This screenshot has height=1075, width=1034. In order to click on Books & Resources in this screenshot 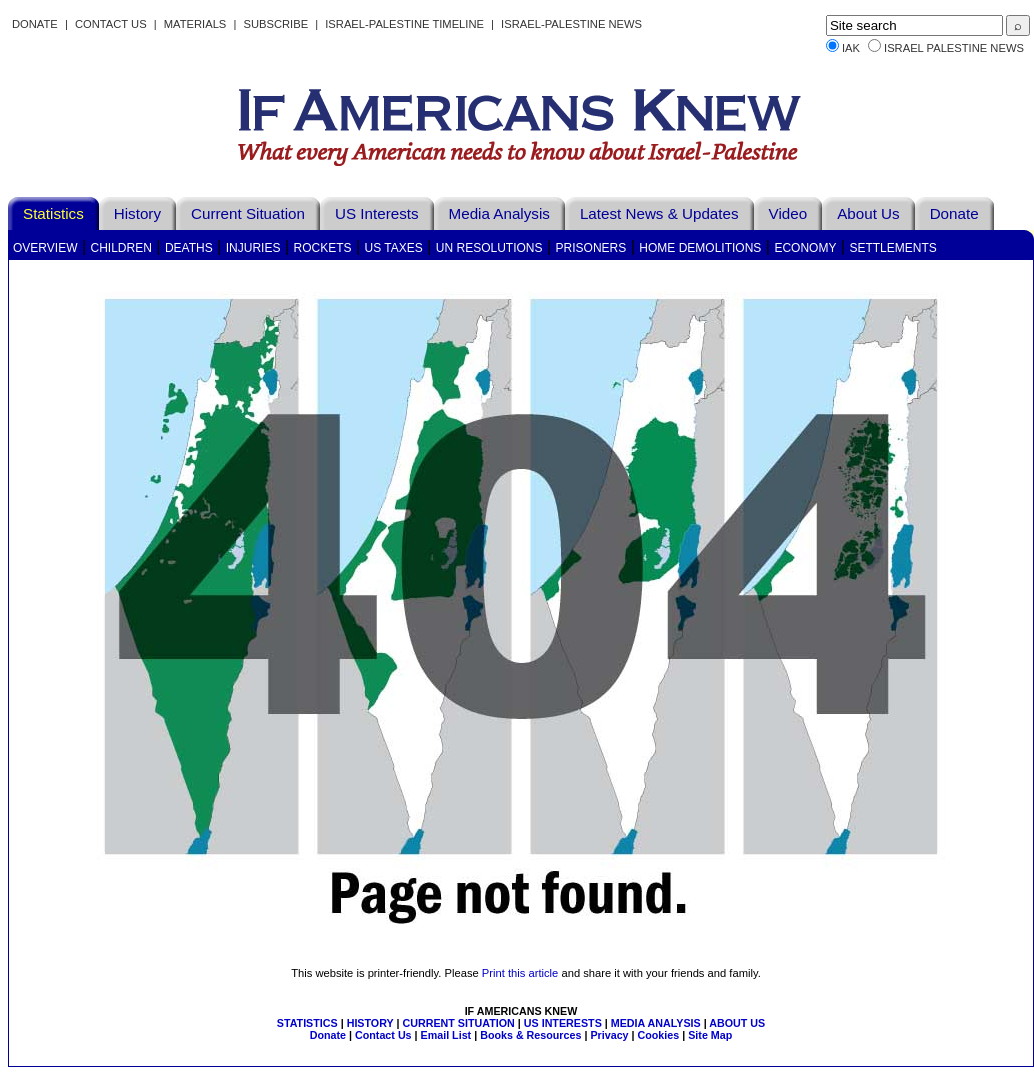, I will do `click(530, 1035)`.